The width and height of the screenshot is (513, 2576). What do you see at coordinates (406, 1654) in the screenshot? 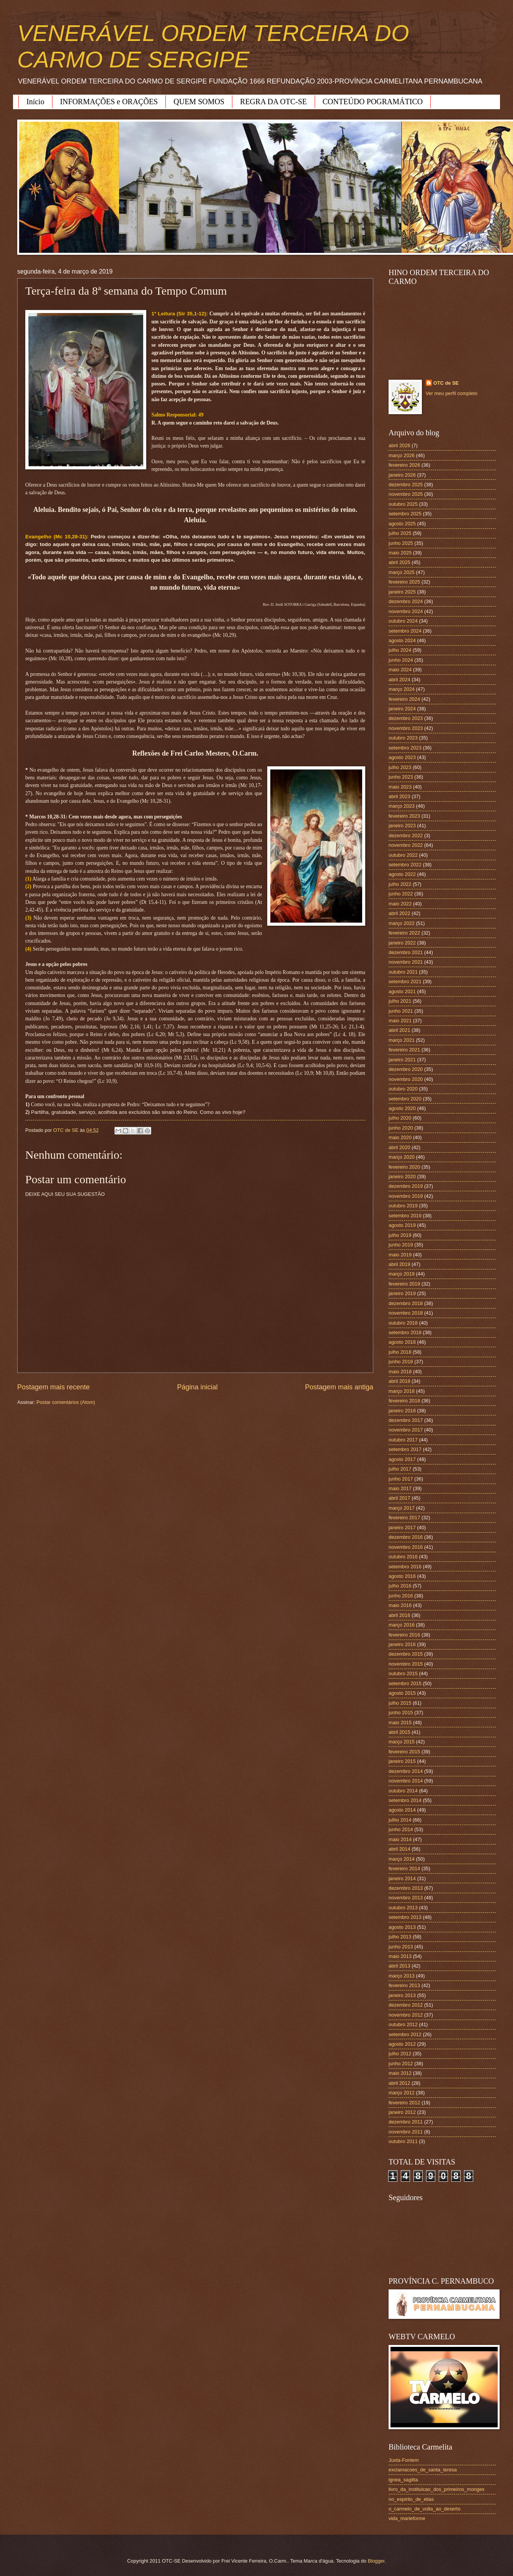
I see `dezembro 2015` at bounding box center [406, 1654].